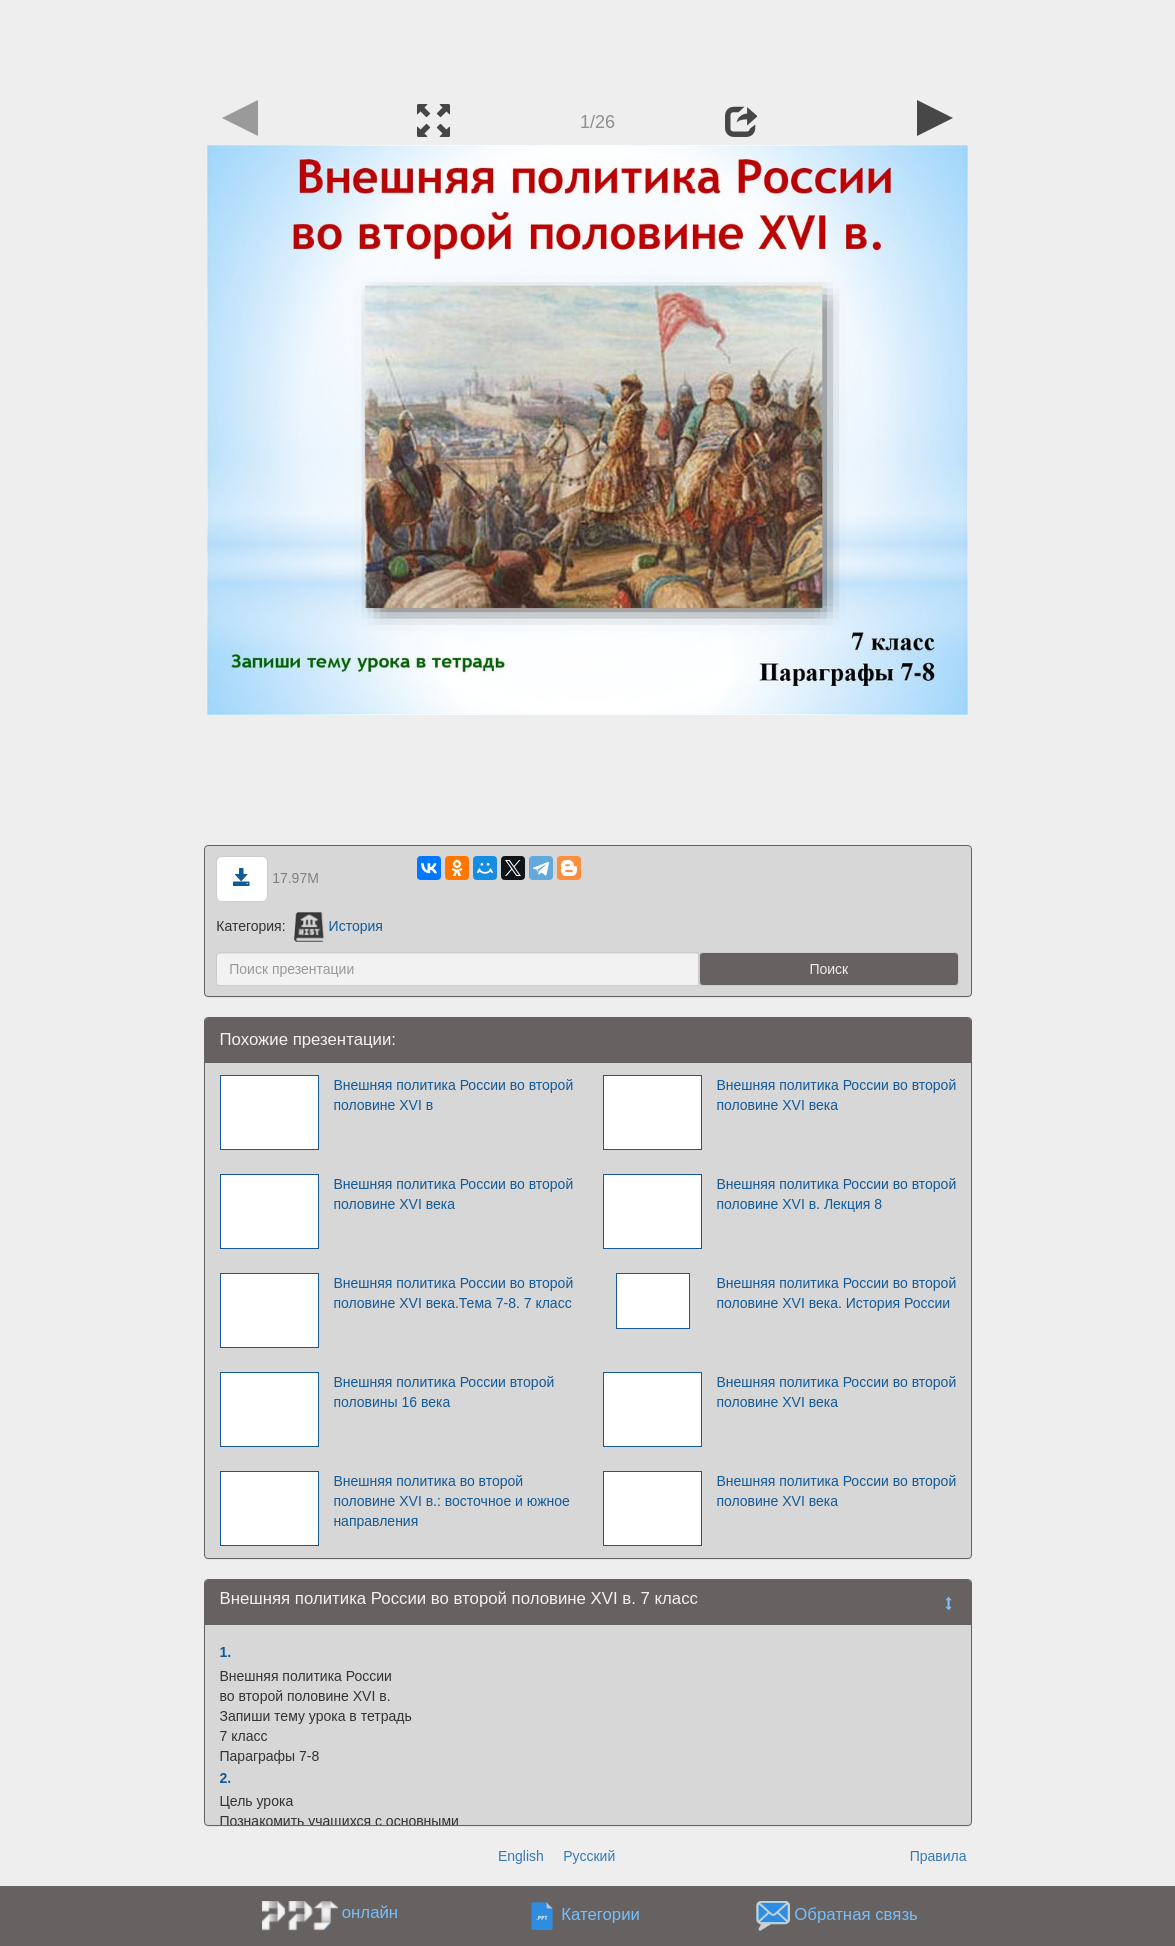 This screenshot has height=1946, width=1175. What do you see at coordinates (521, 1856) in the screenshot?
I see `English` at bounding box center [521, 1856].